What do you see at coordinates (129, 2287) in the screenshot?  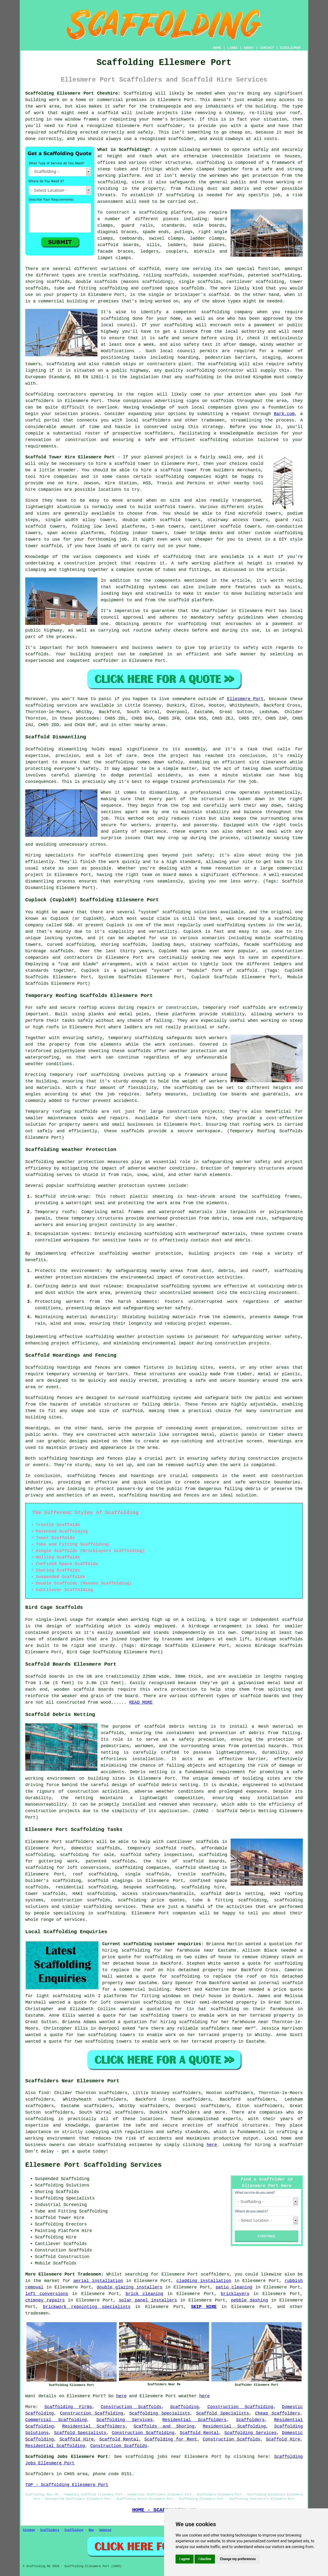 I see `double glazing installers` at bounding box center [129, 2287].